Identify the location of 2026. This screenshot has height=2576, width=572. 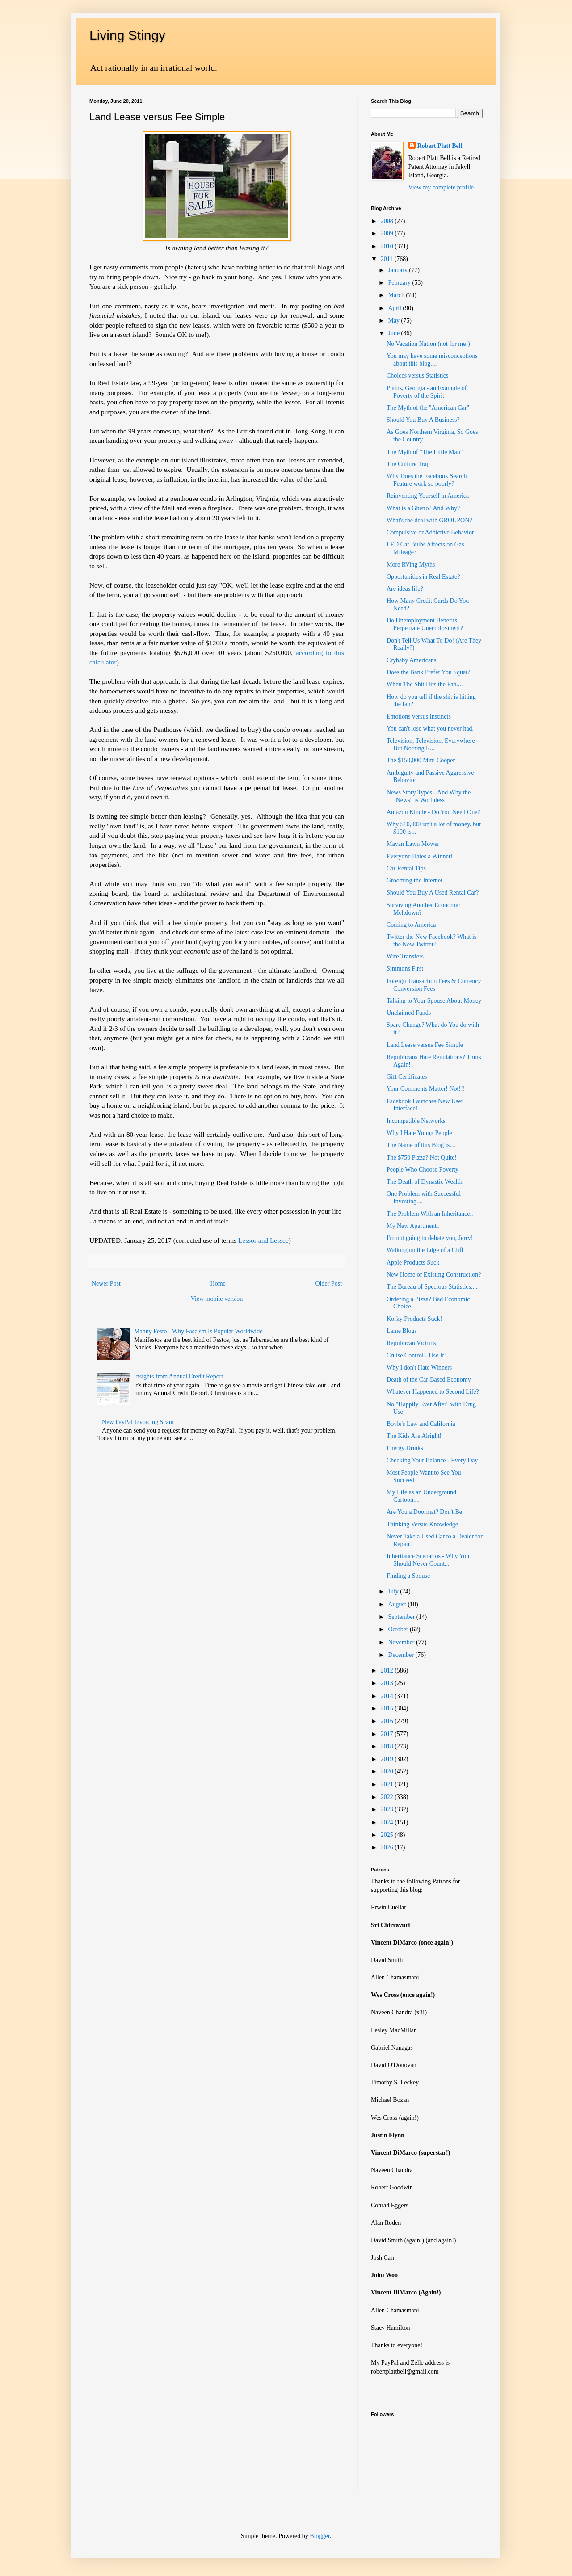
(388, 1847).